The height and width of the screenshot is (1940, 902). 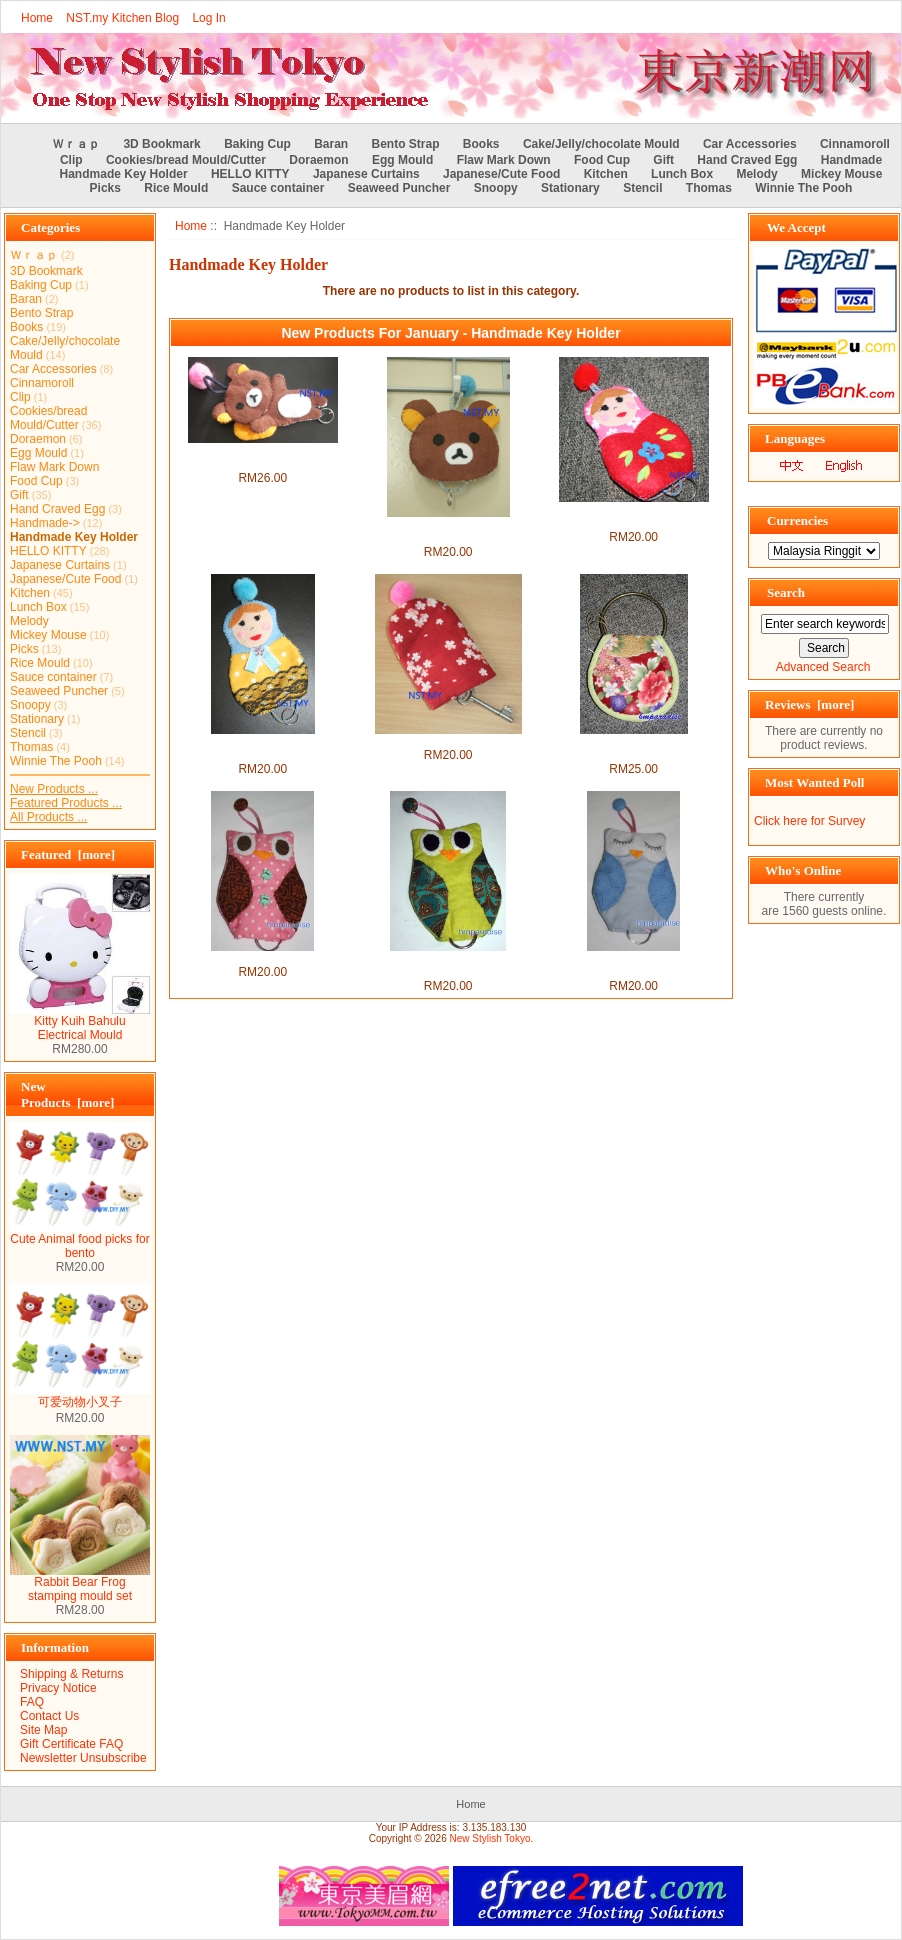 I want to click on Rice Mould, so click(x=176, y=188).